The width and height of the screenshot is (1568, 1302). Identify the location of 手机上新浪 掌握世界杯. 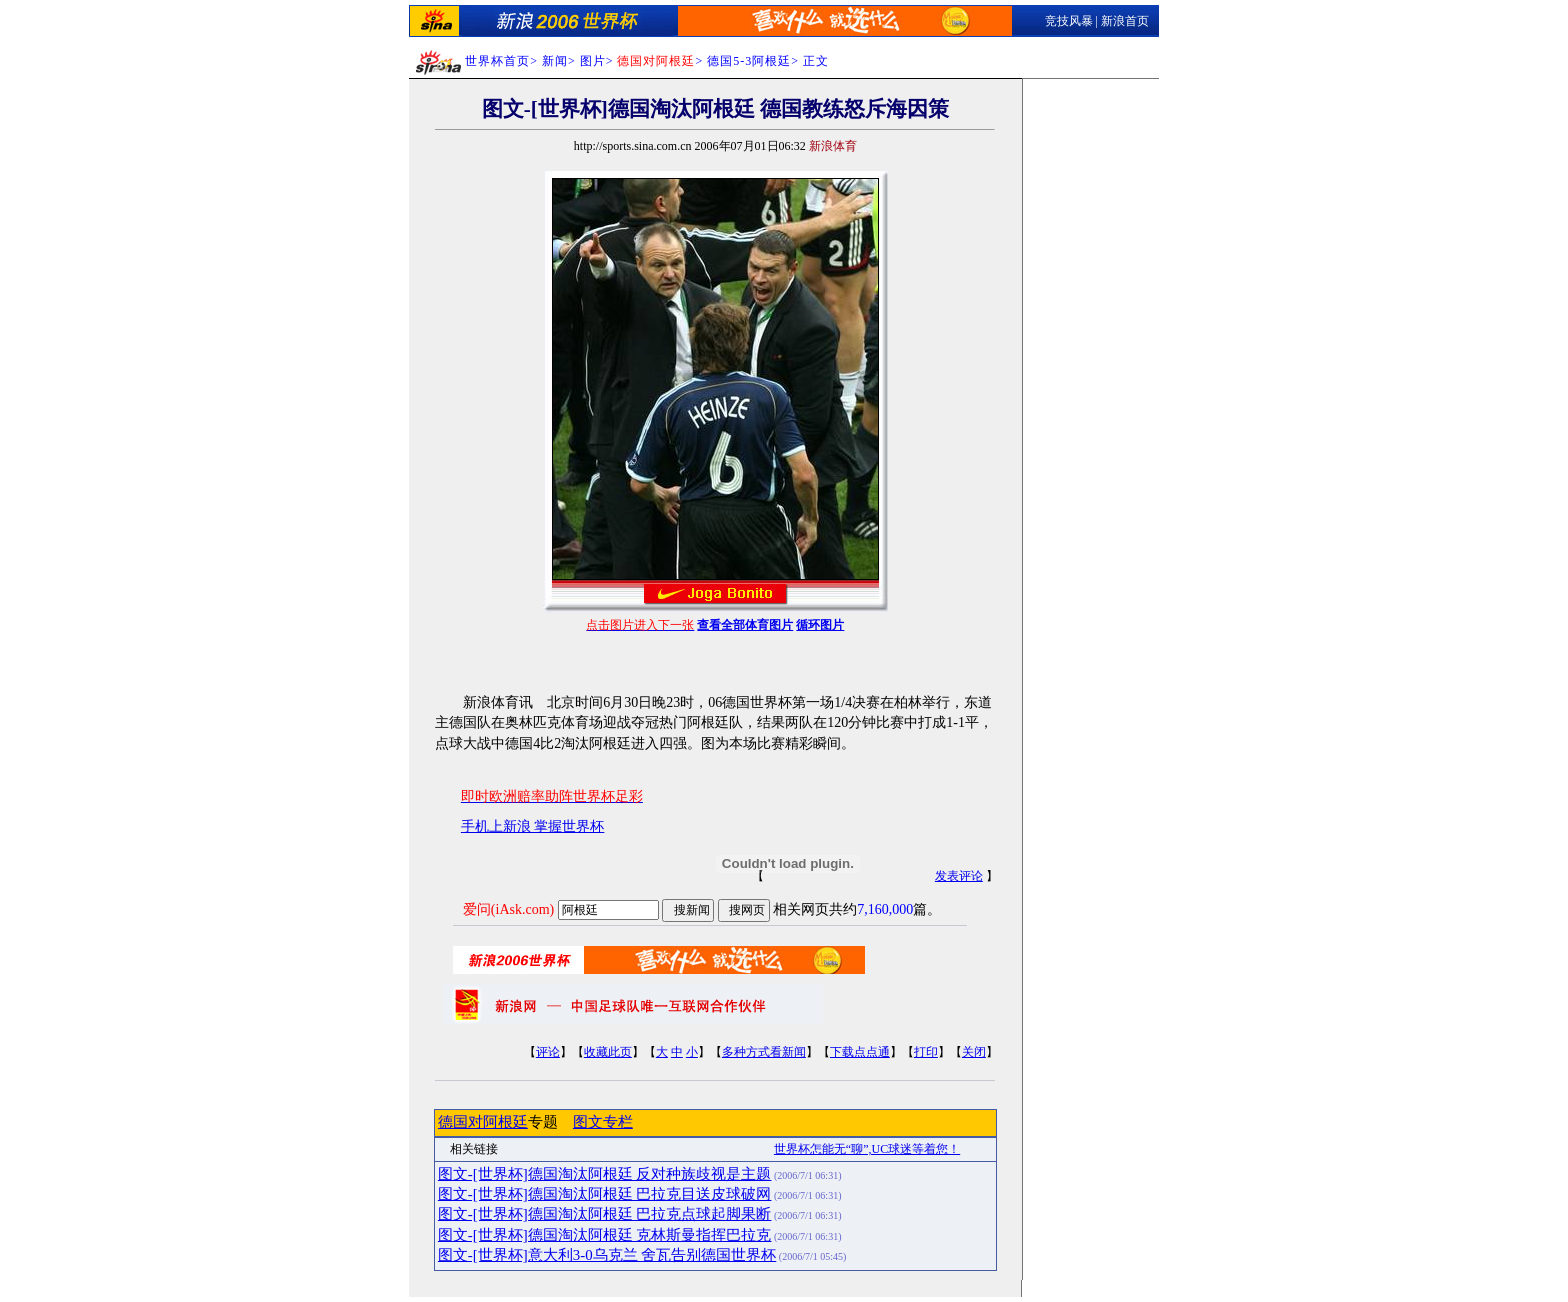
(533, 826).